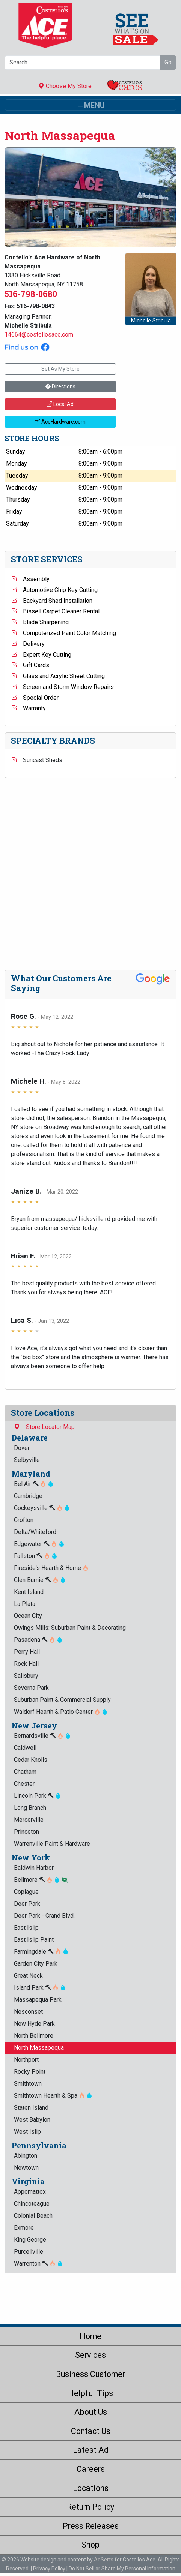  What do you see at coordinates (52, 1843) in the screenshot?
I see `Warrenville Paint & Hardware` at bounding box center [52, 1843].